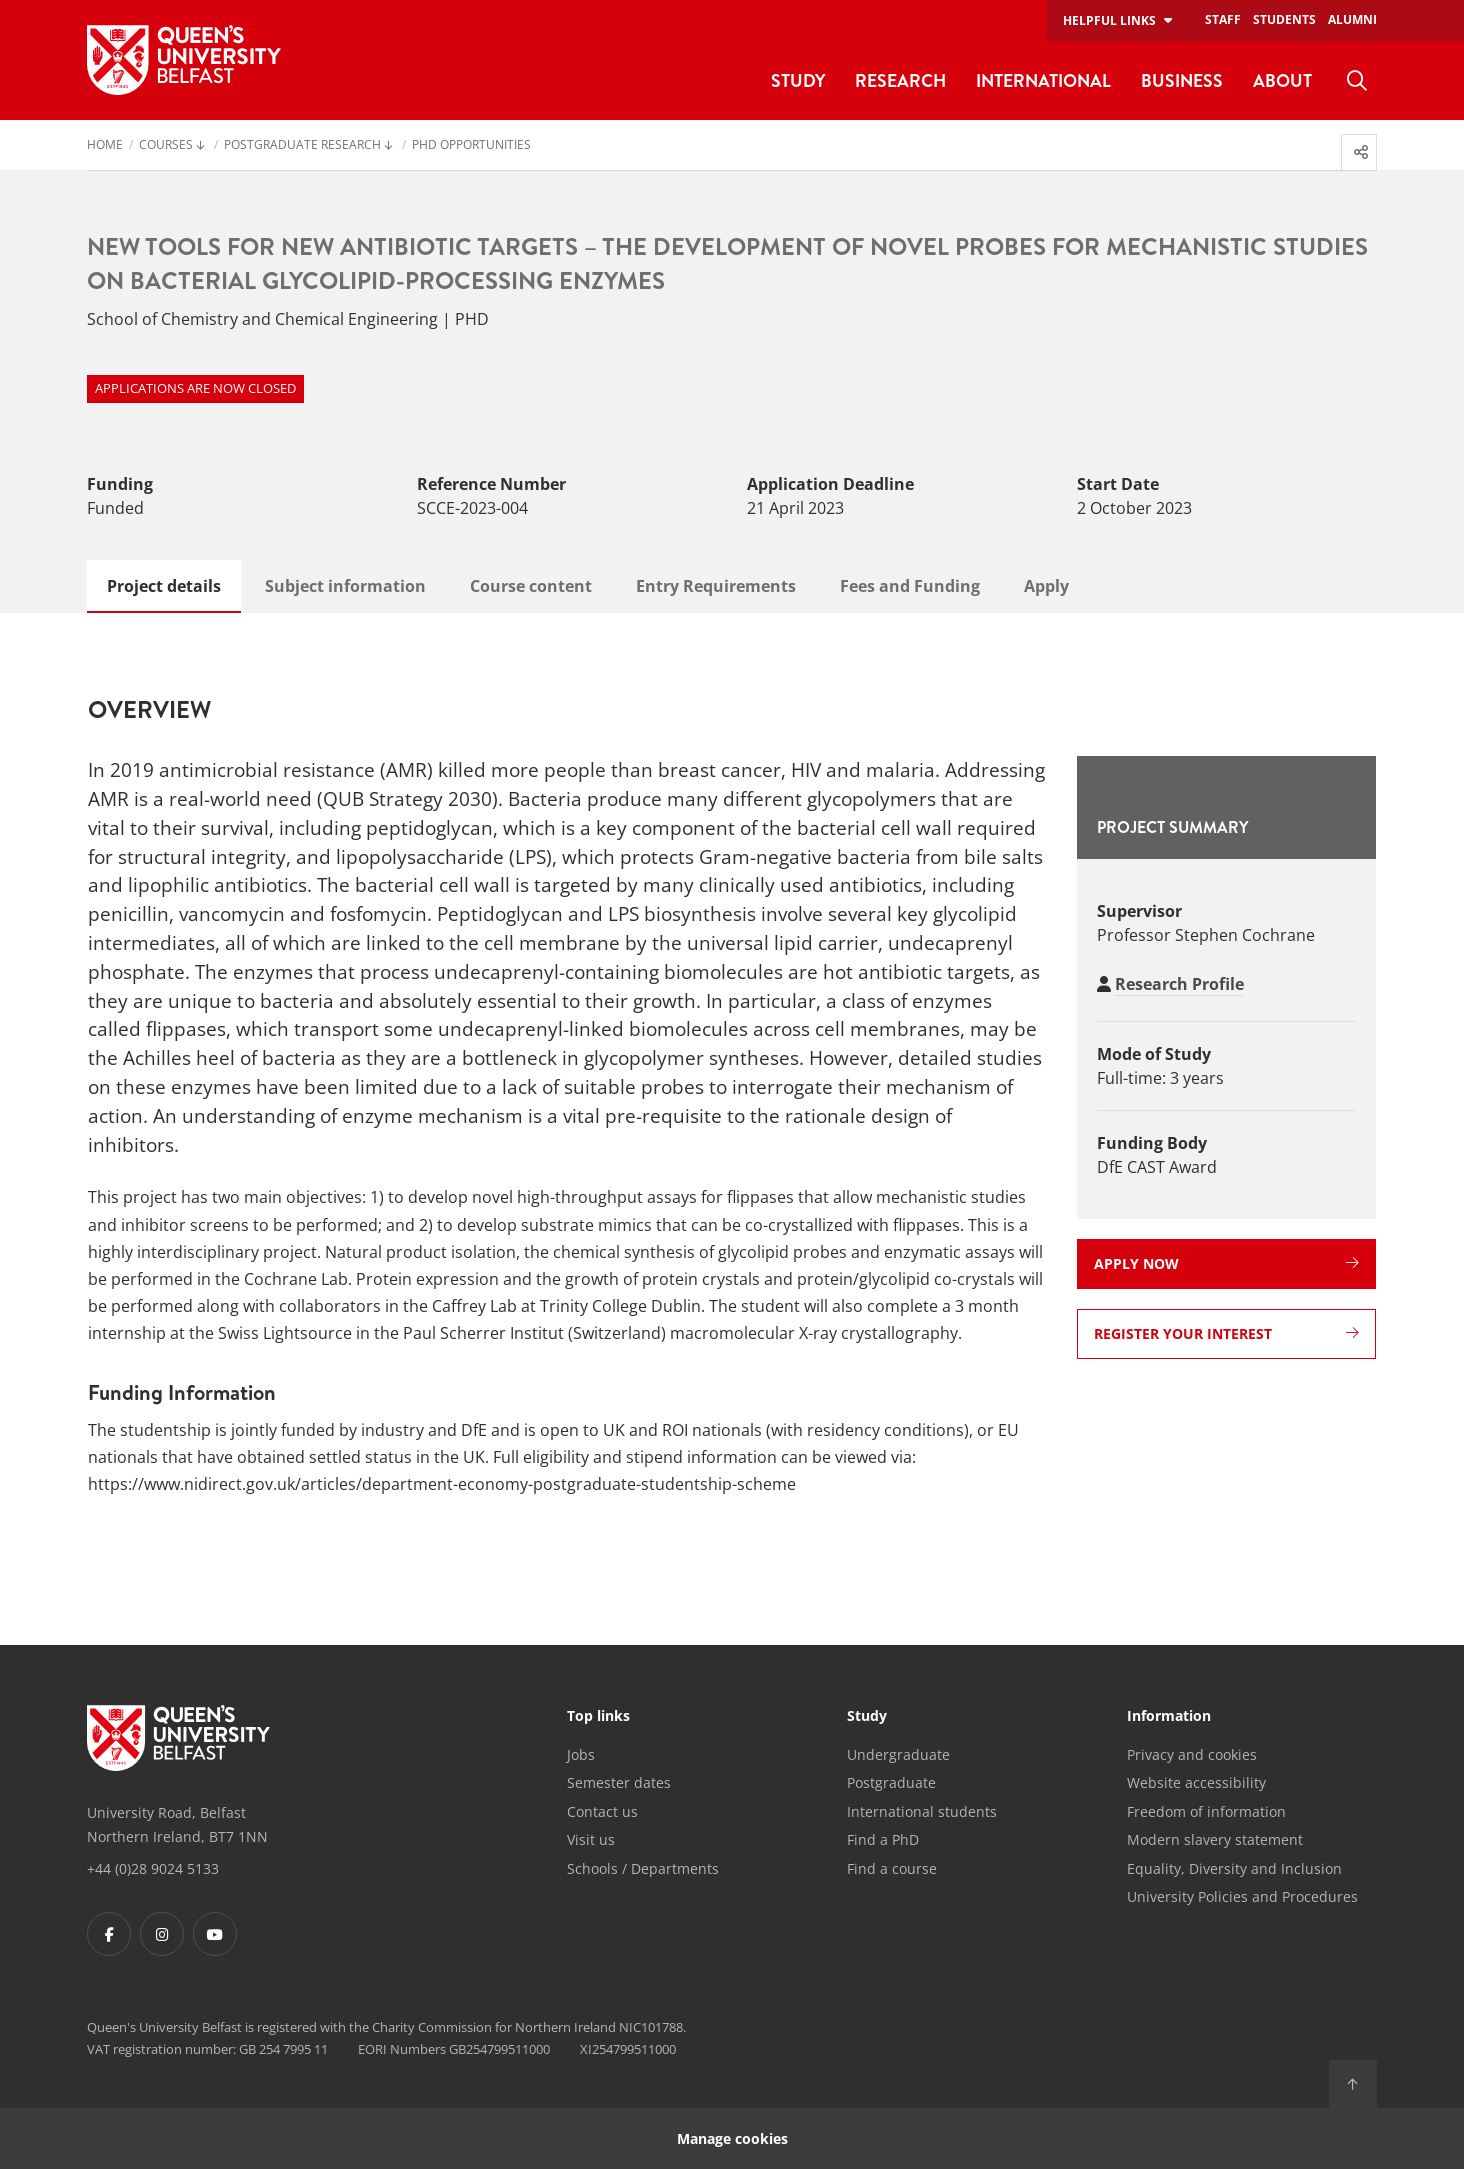  What do you see at coordinates (1109, 20) in the screenshot?
I see `Helpful links [menuitem]` at bounding box center [1109, 20].